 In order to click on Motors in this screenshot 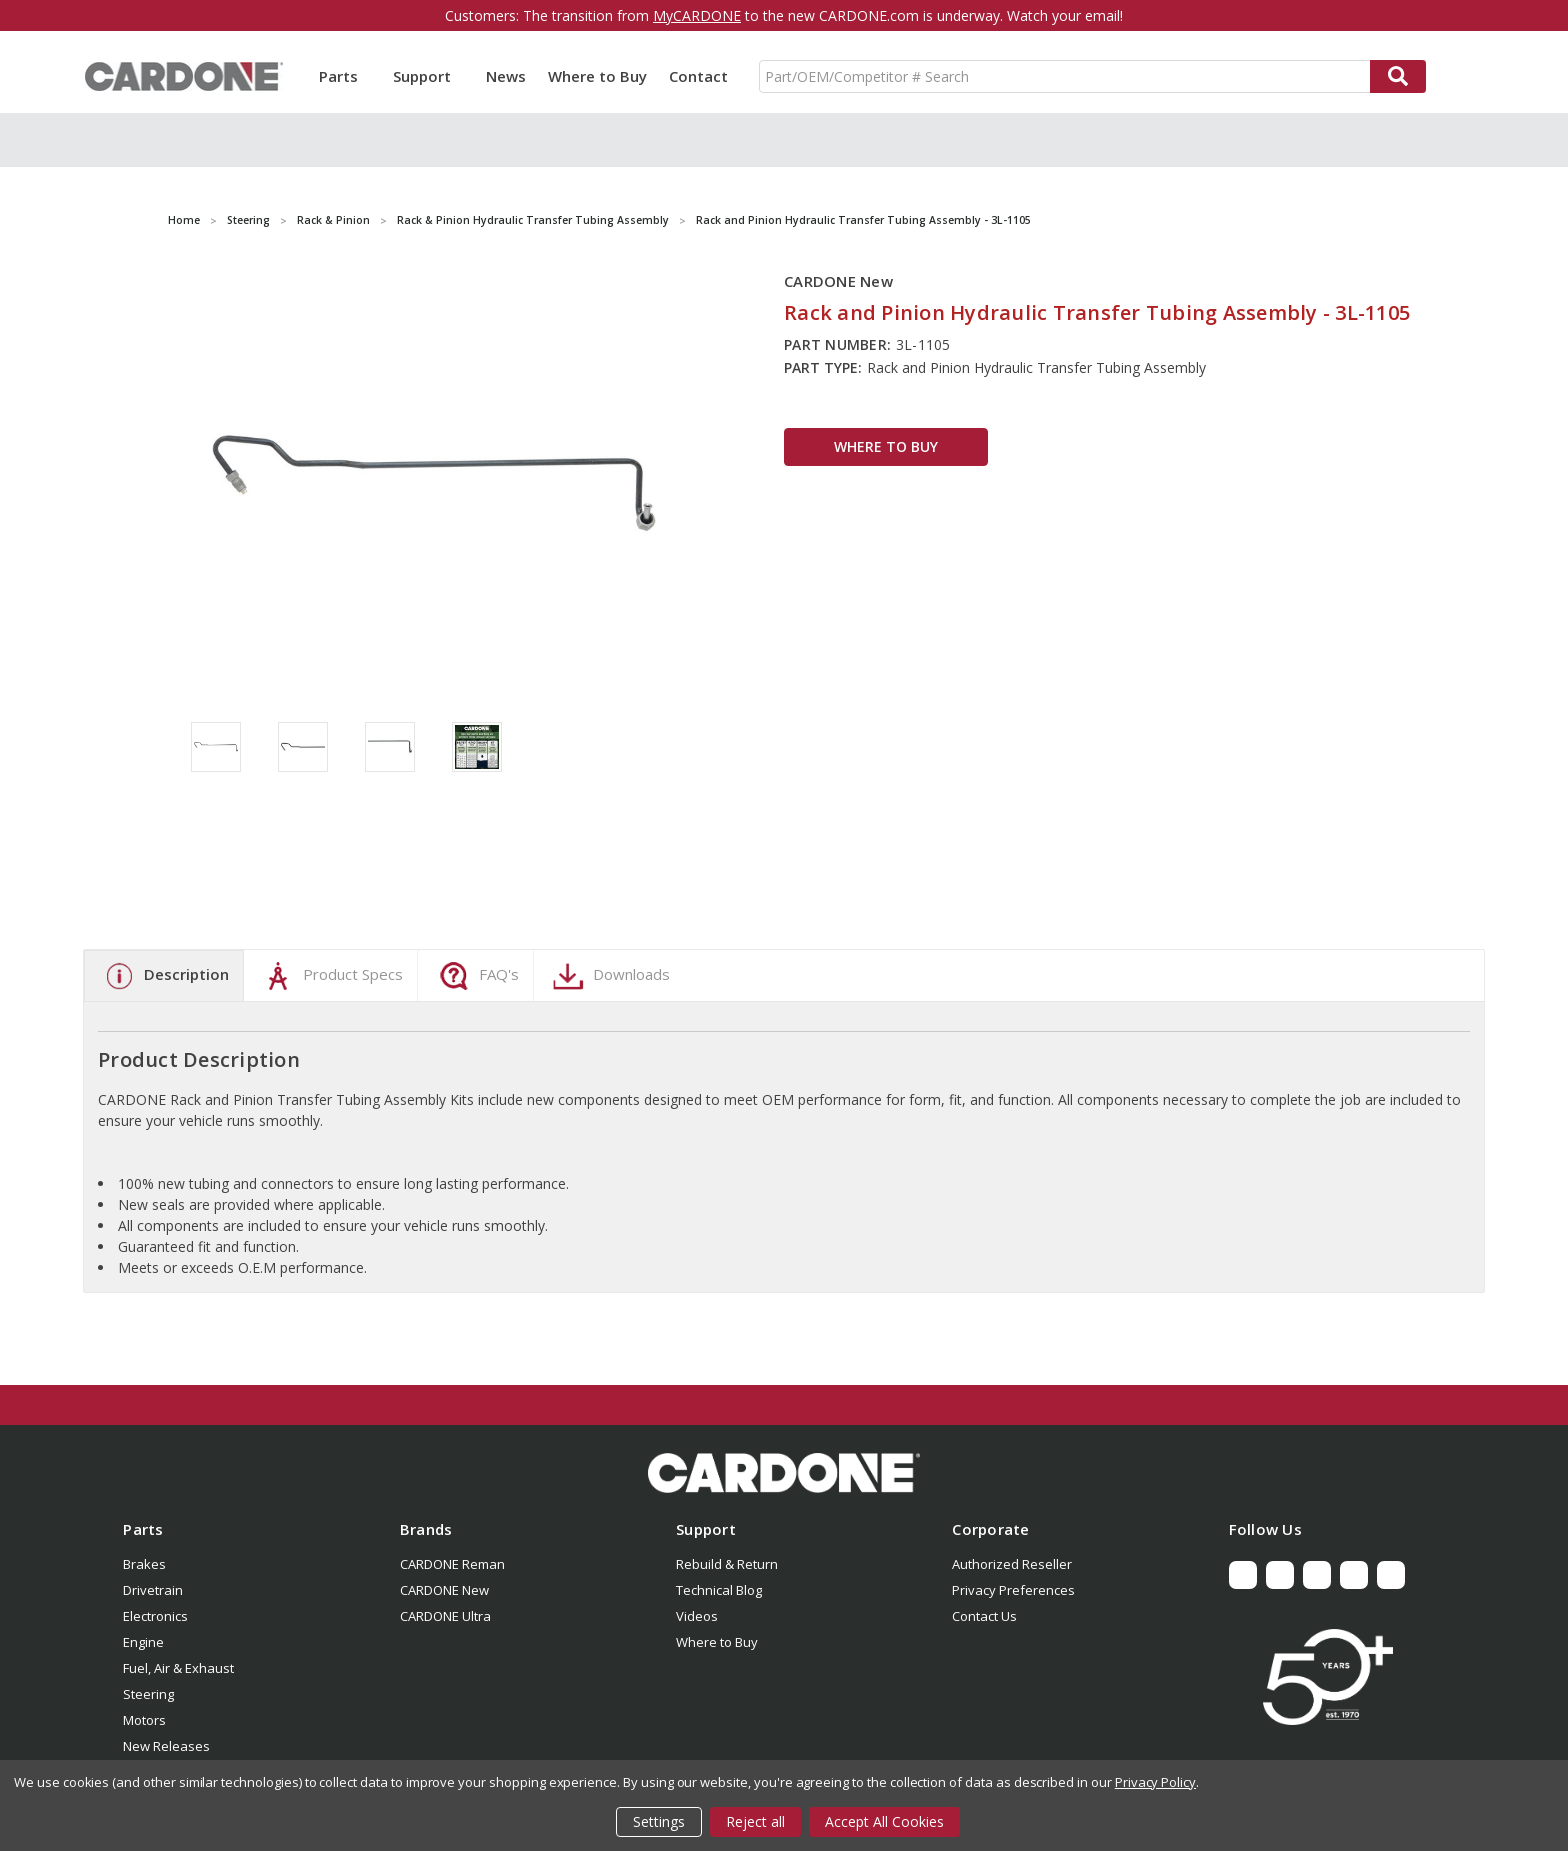, I will do `click(144, 1720)`.